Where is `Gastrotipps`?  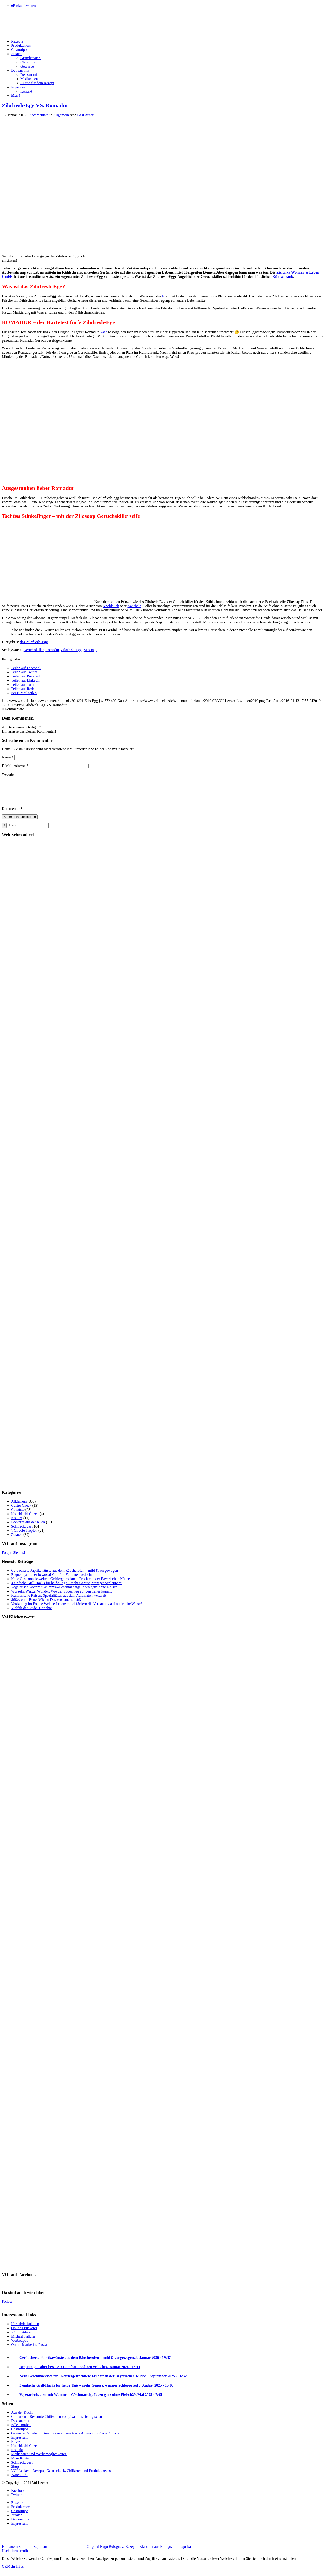
Gastrotipps is located at coordinates (19, 2435).